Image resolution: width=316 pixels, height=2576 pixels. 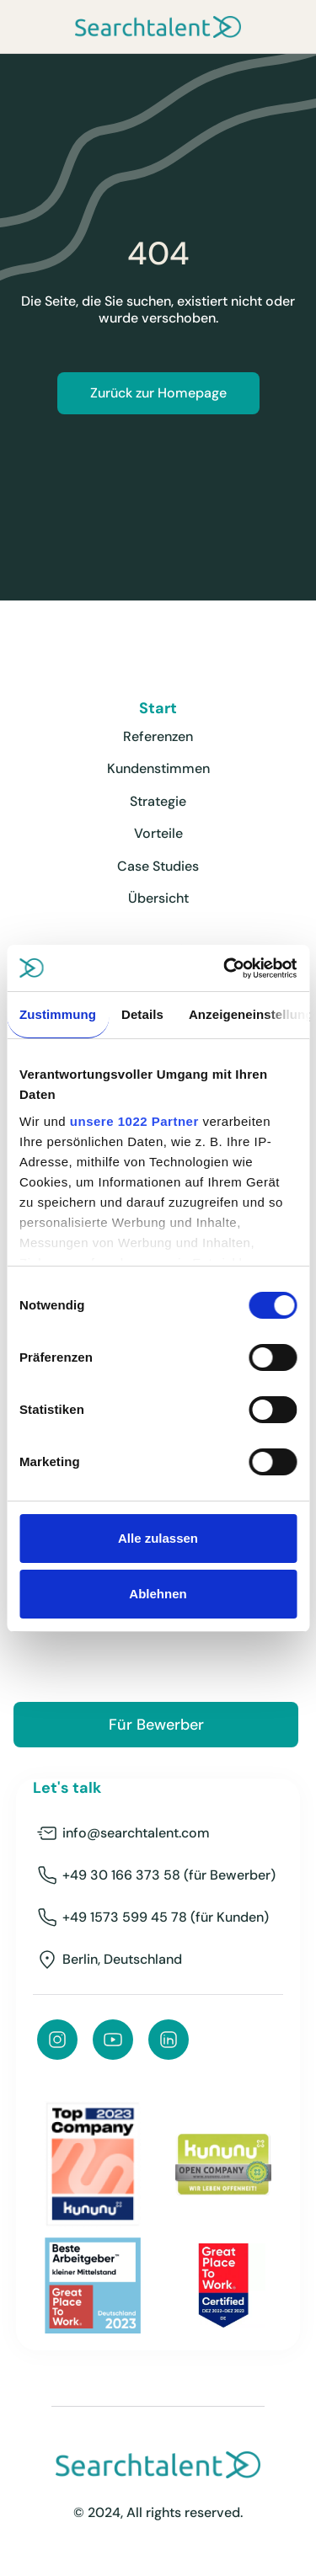 I want to click on Case Studies, so click(x=158, y=866).